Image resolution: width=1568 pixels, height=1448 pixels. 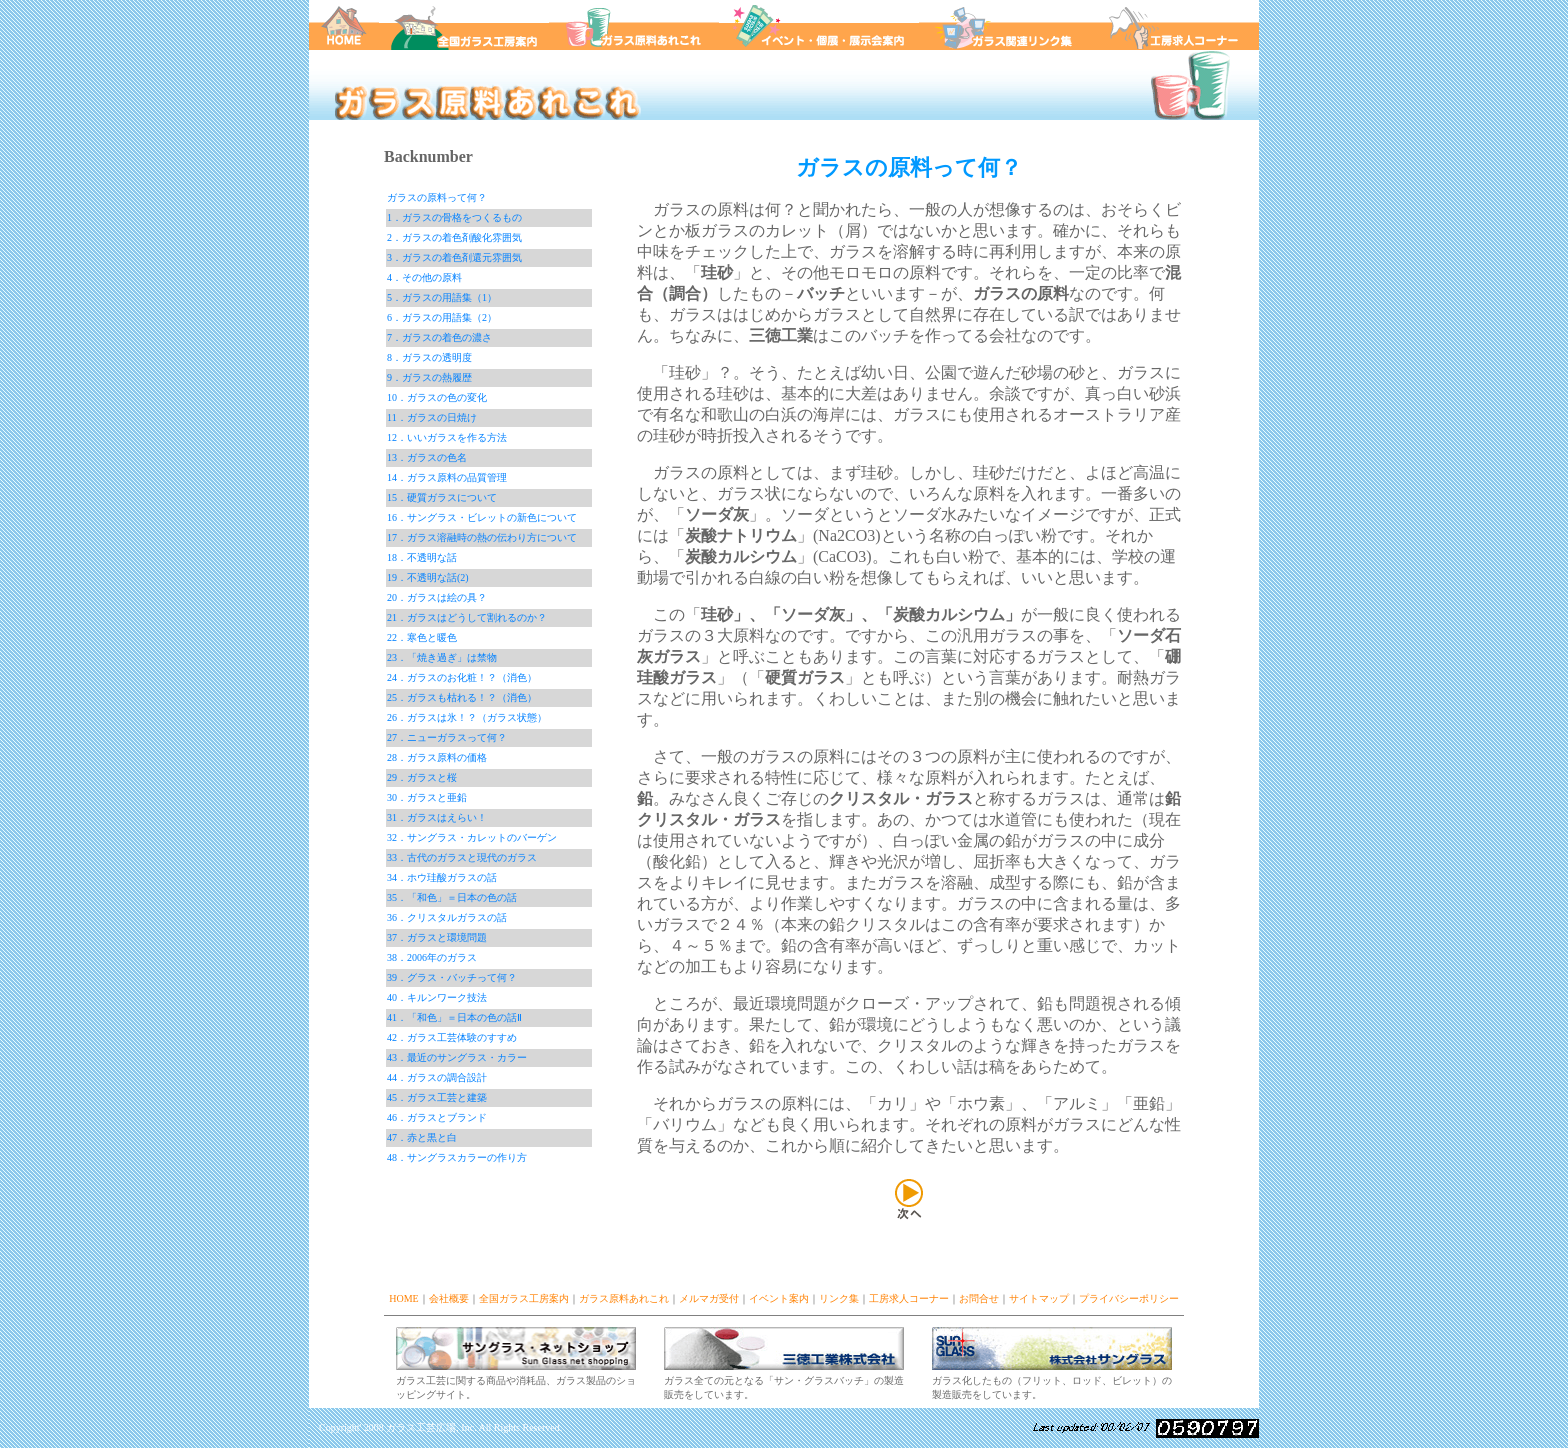 What do you see at coordinates (839, 1298) in the screenshot?
I see `リンク集` at bounding box center [839, 1298].